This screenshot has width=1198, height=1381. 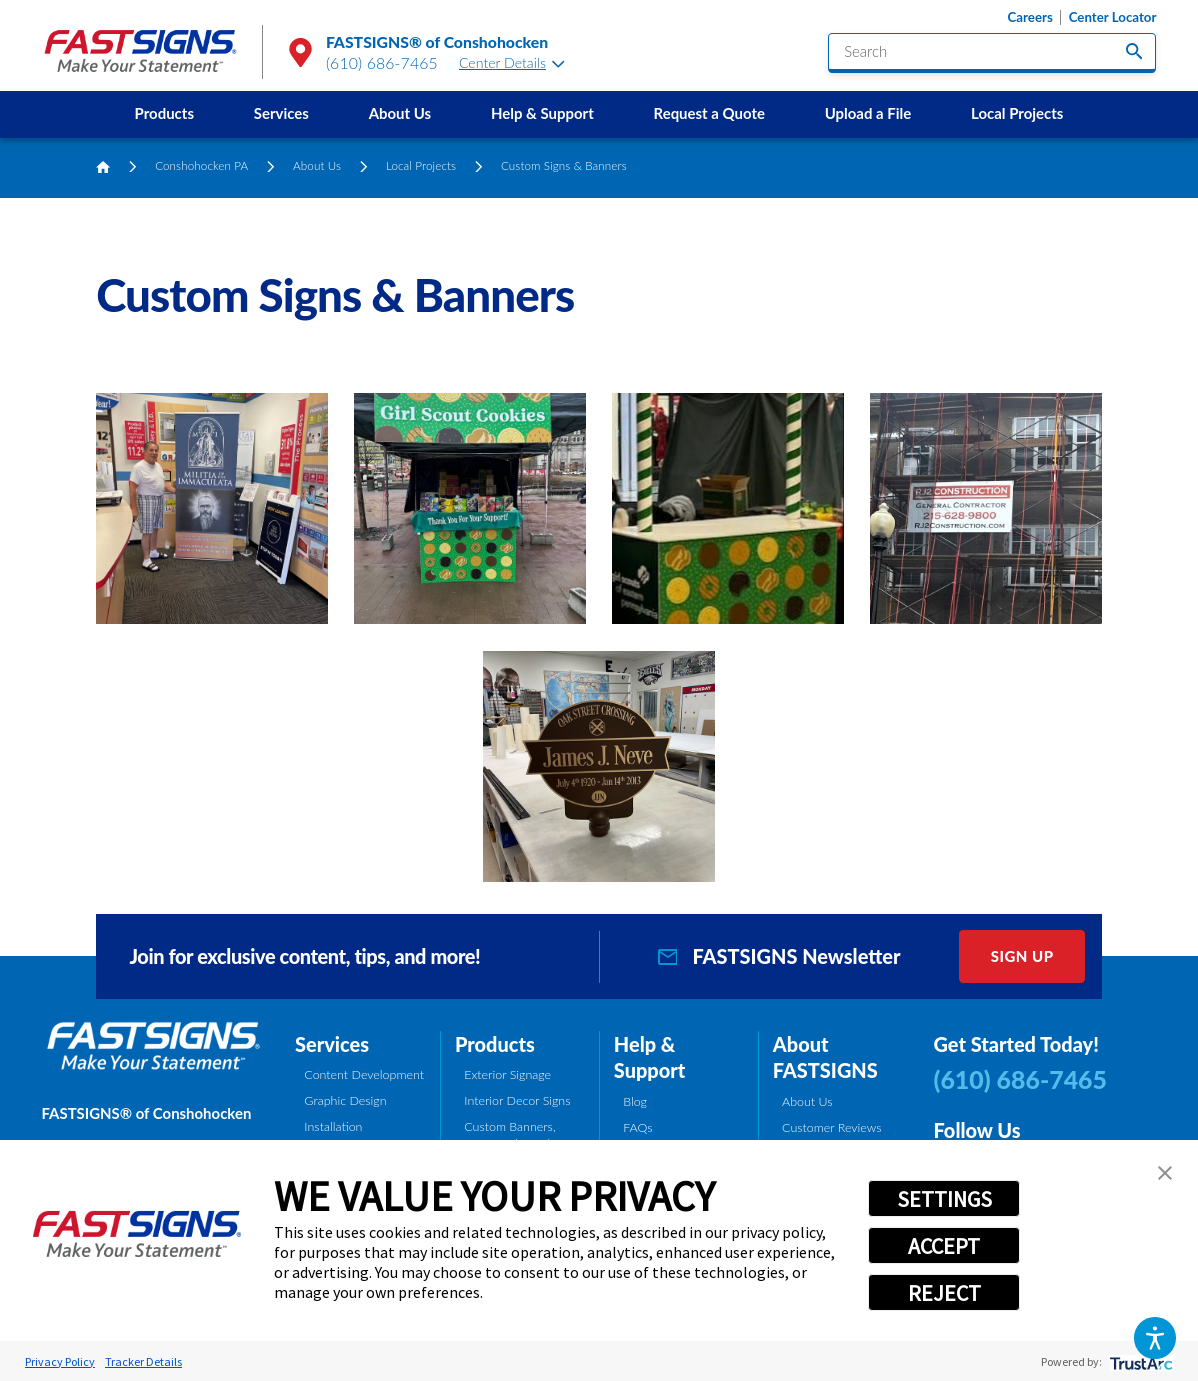 I want to click on Local Projects, so click(x=1017, y=113).